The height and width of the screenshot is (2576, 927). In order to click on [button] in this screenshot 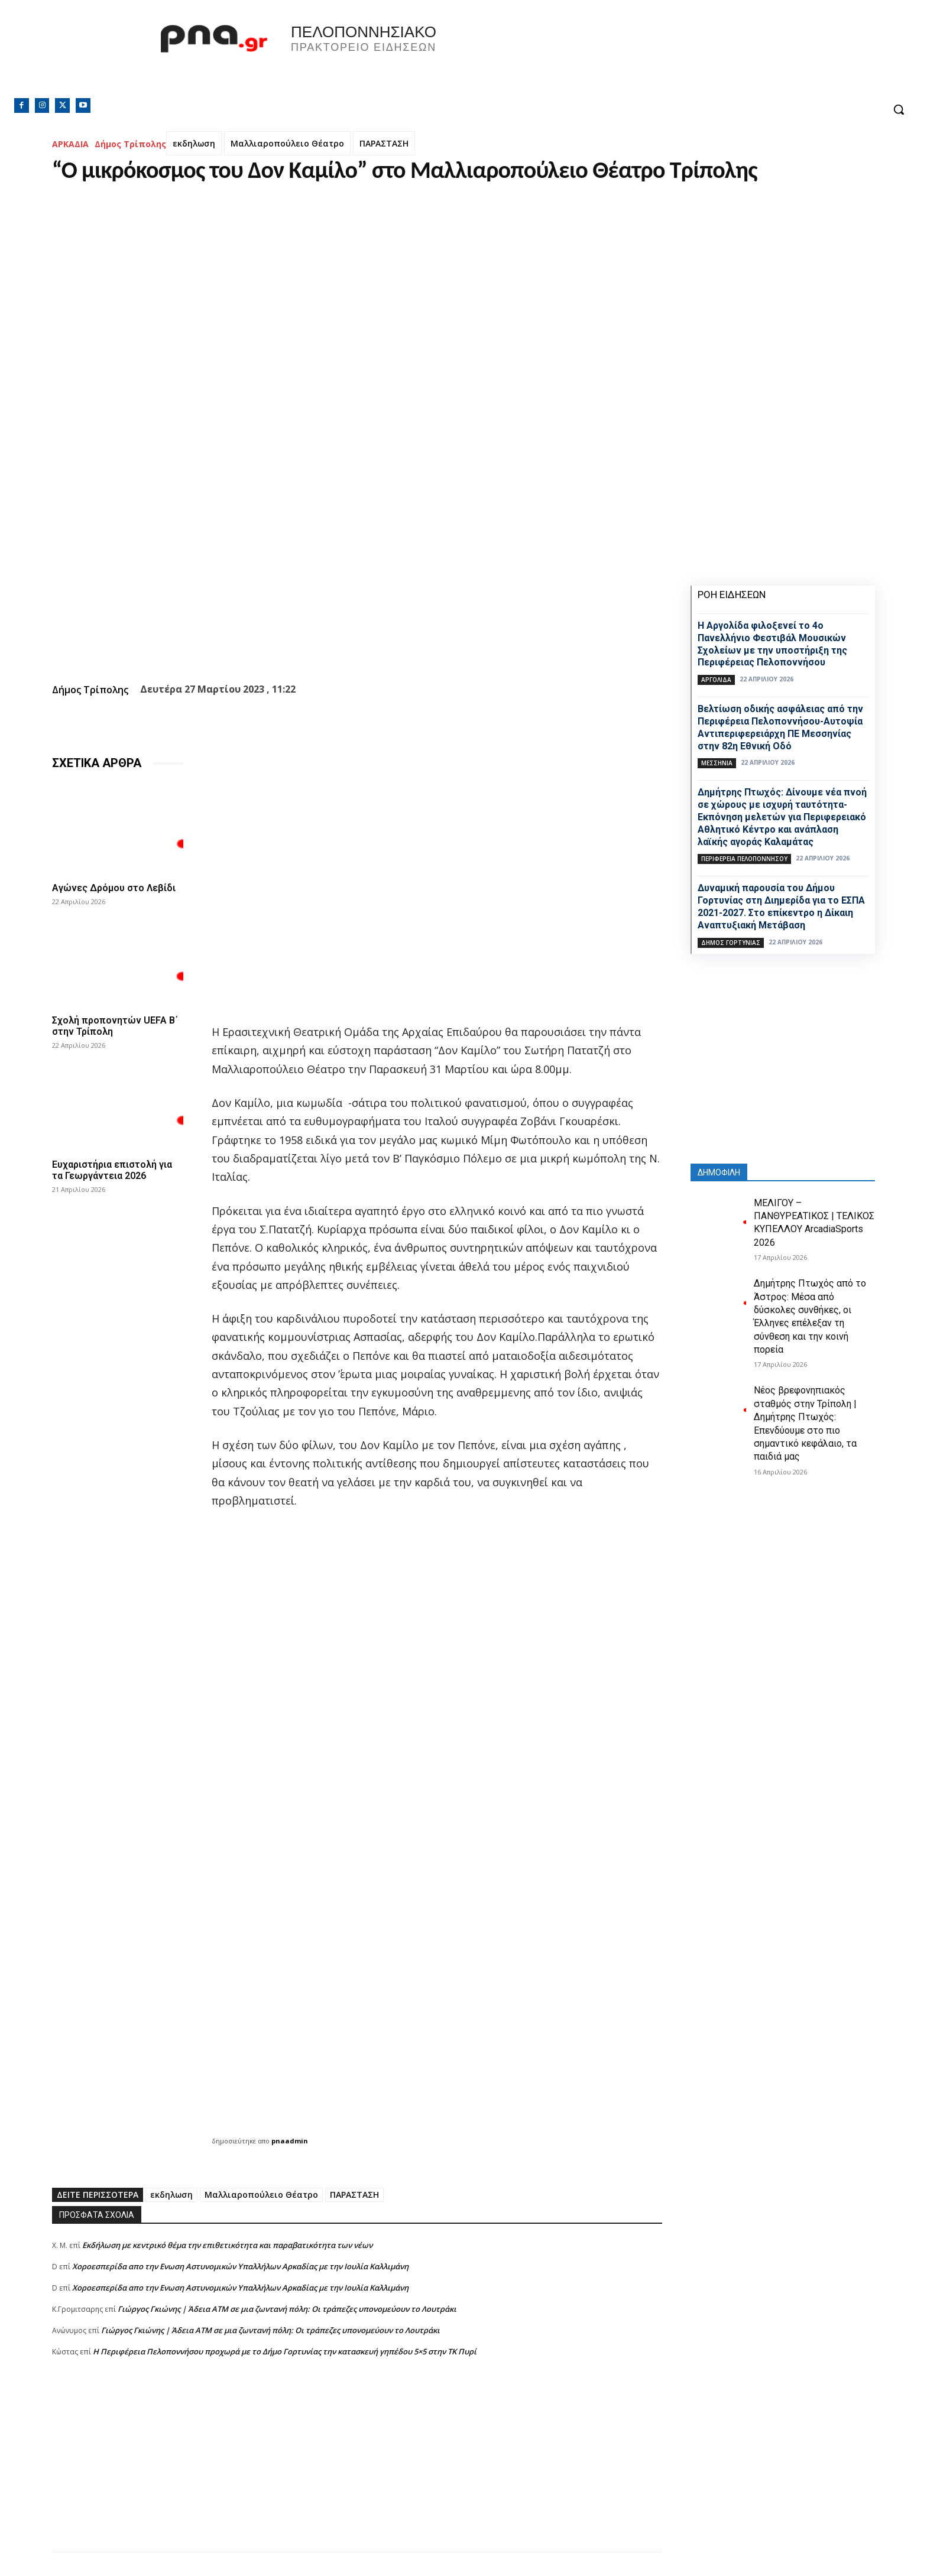, I will do `click(898, 109)`.